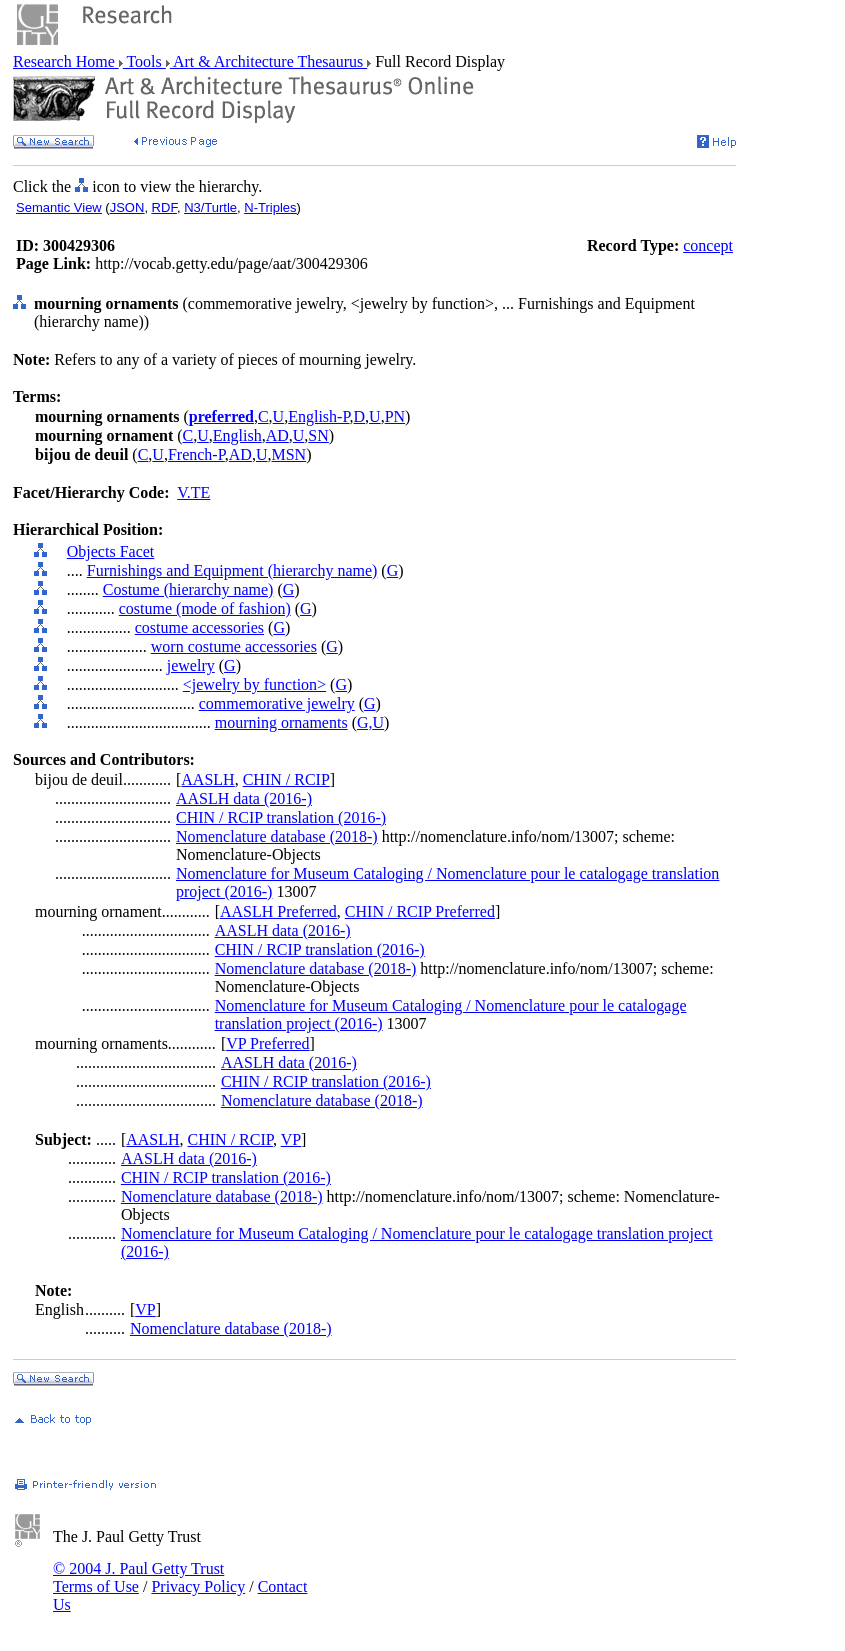 Image resolution: width=845 pixels, height=1651 pixels. What do you see at coordinates (318, 416) in the screenshot?
I see `English-P` at bounding box center [318, 416].